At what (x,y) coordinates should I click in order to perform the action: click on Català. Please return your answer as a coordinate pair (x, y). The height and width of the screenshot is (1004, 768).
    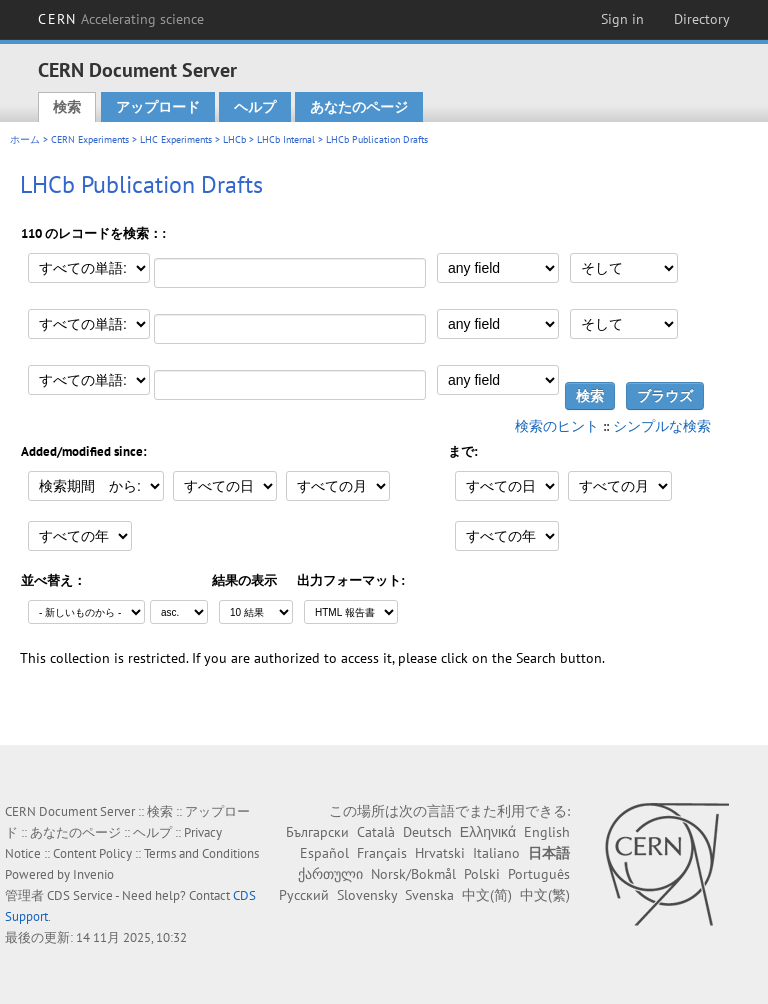
    Looking at the image, I should click on (376, 832).